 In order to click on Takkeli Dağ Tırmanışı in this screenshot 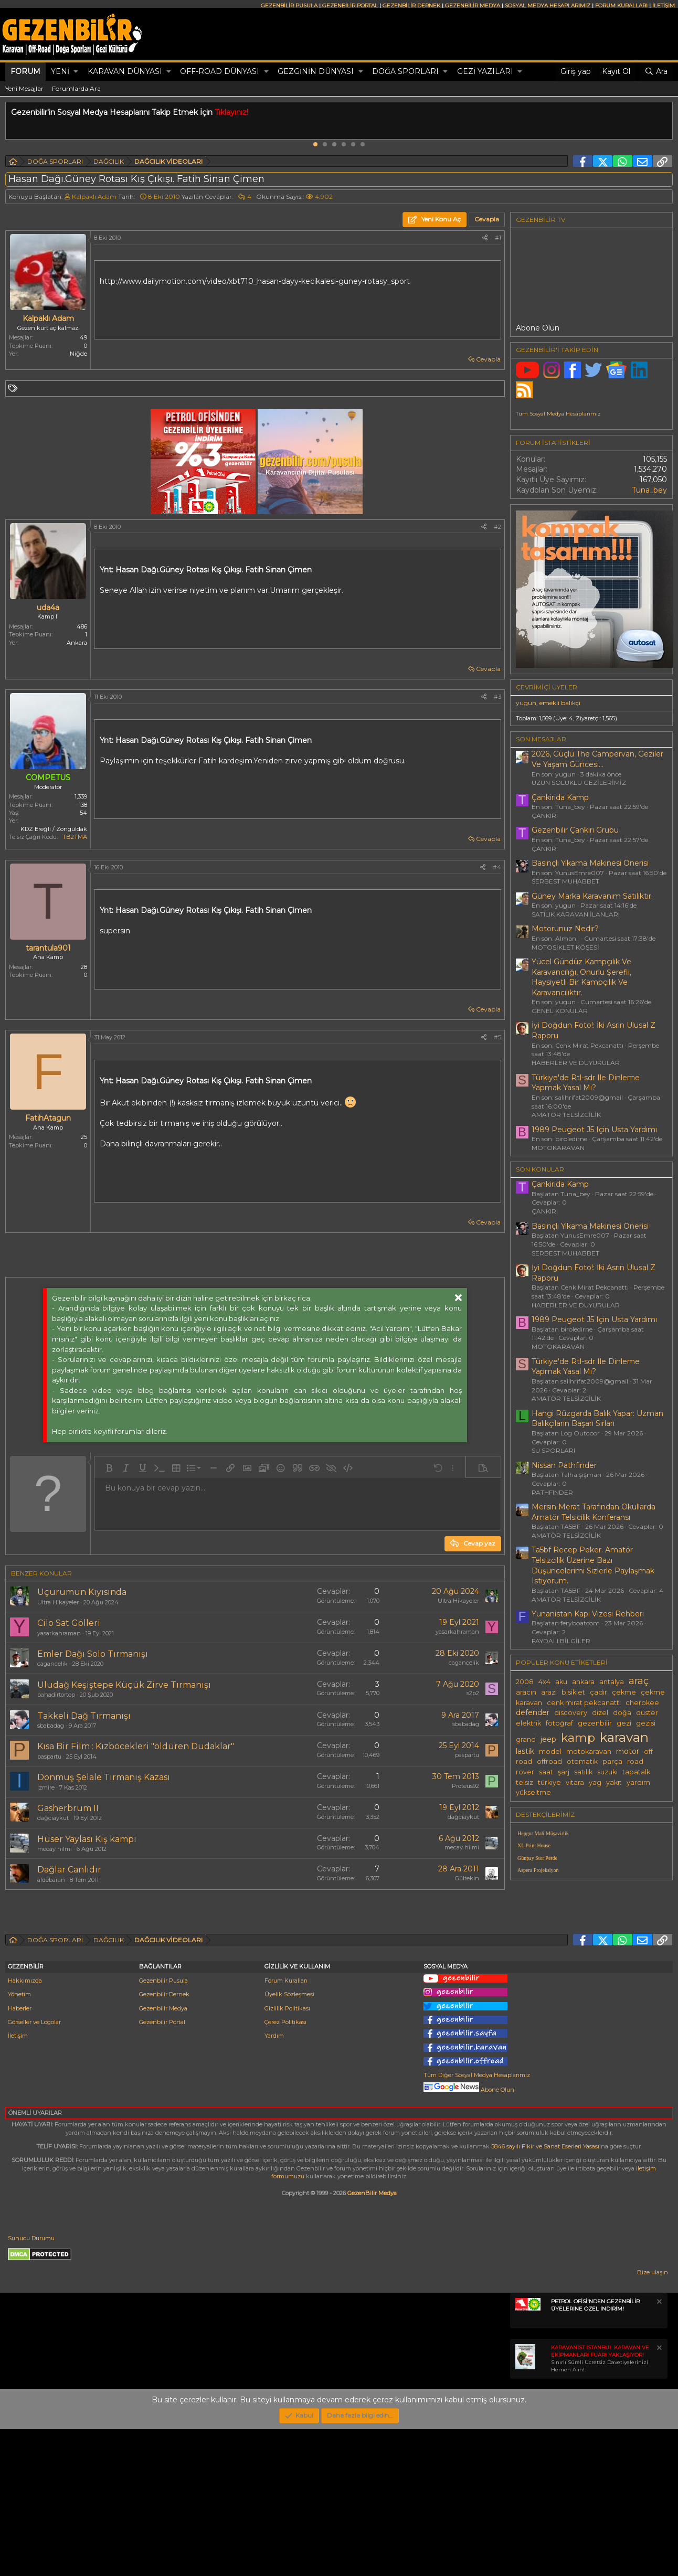, I will do `click(84, 1716)`.